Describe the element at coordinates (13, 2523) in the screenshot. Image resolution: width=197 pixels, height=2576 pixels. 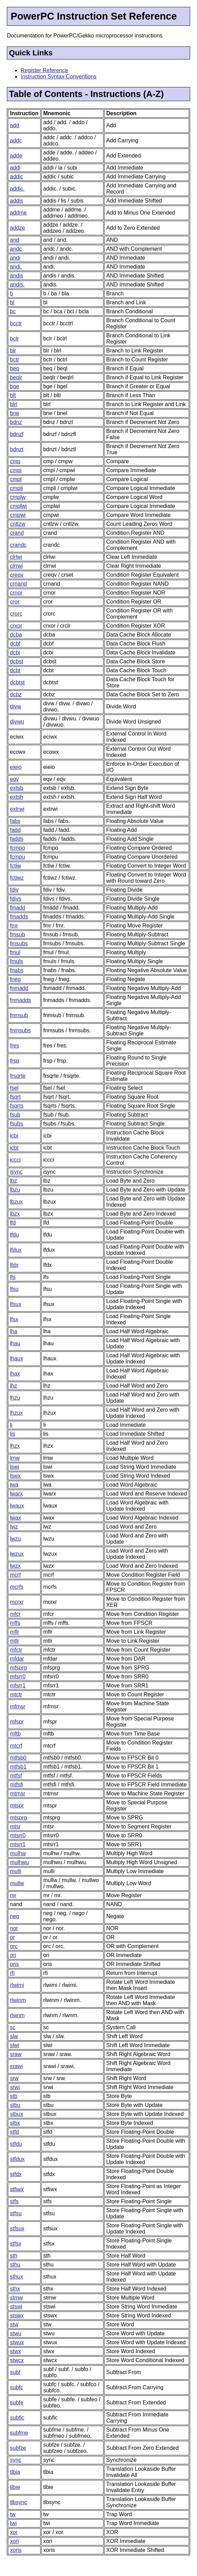
I see `twi` at that location.